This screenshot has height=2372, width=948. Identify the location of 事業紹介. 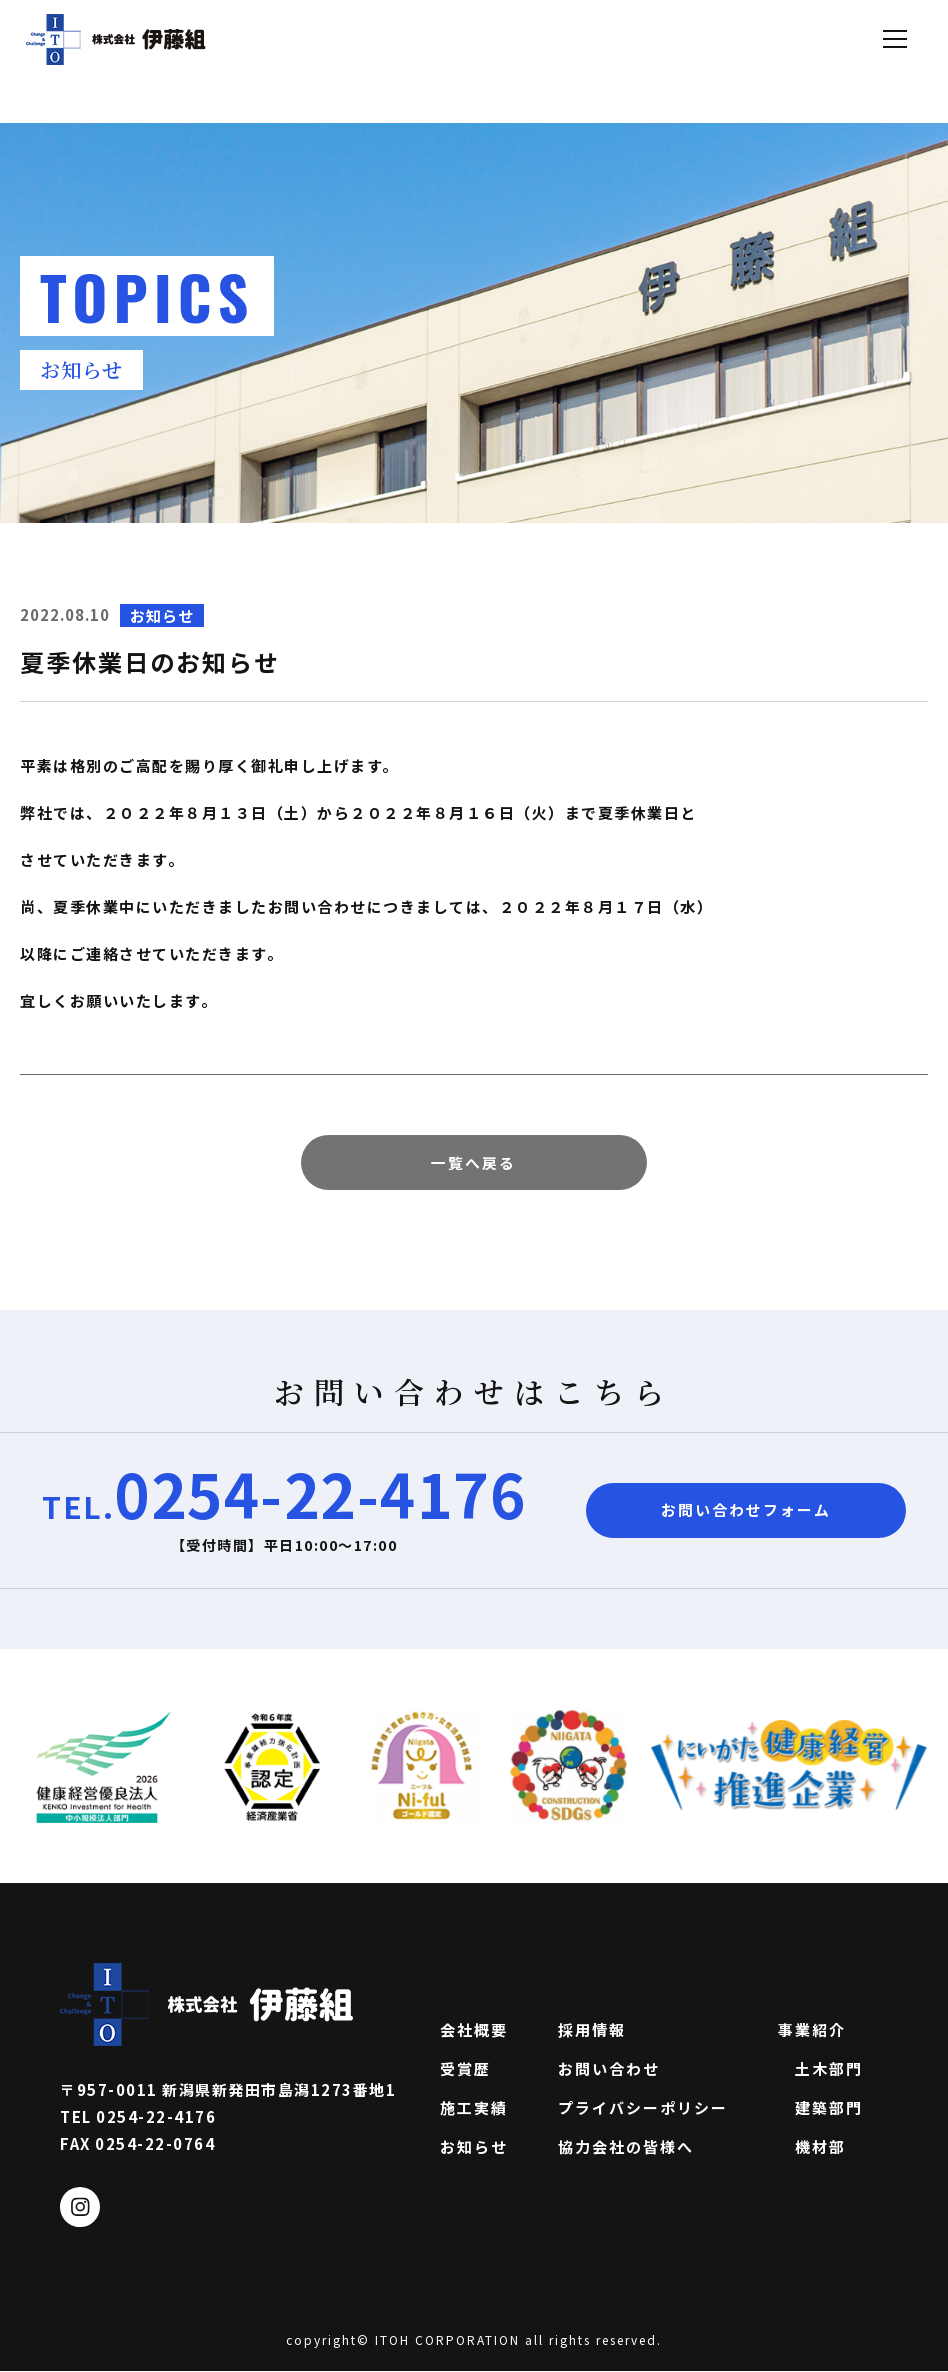
(812, 2030).